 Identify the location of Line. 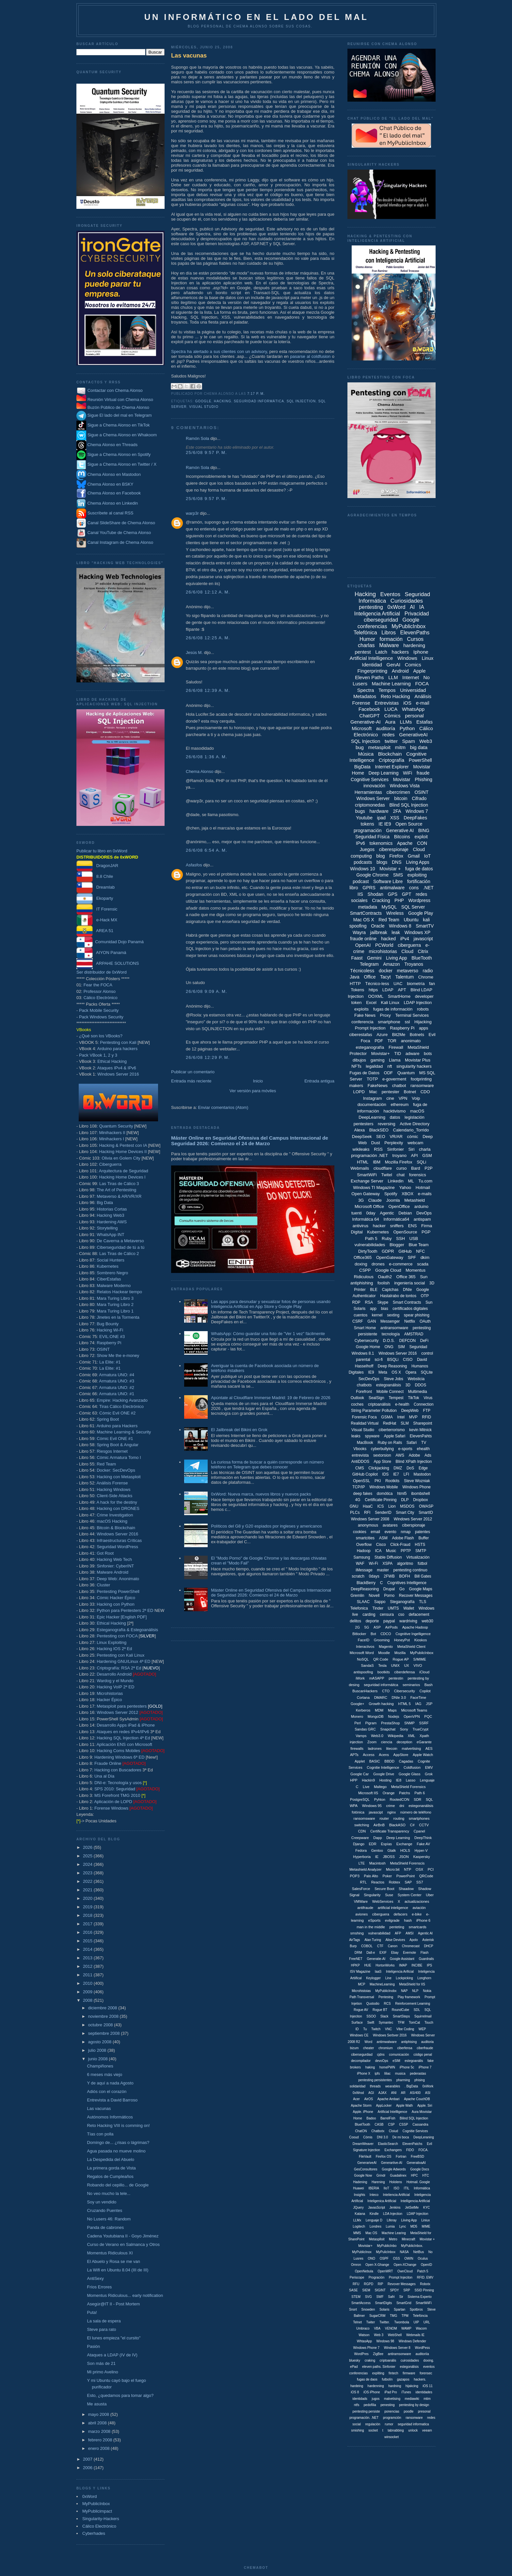
(388, 1978).